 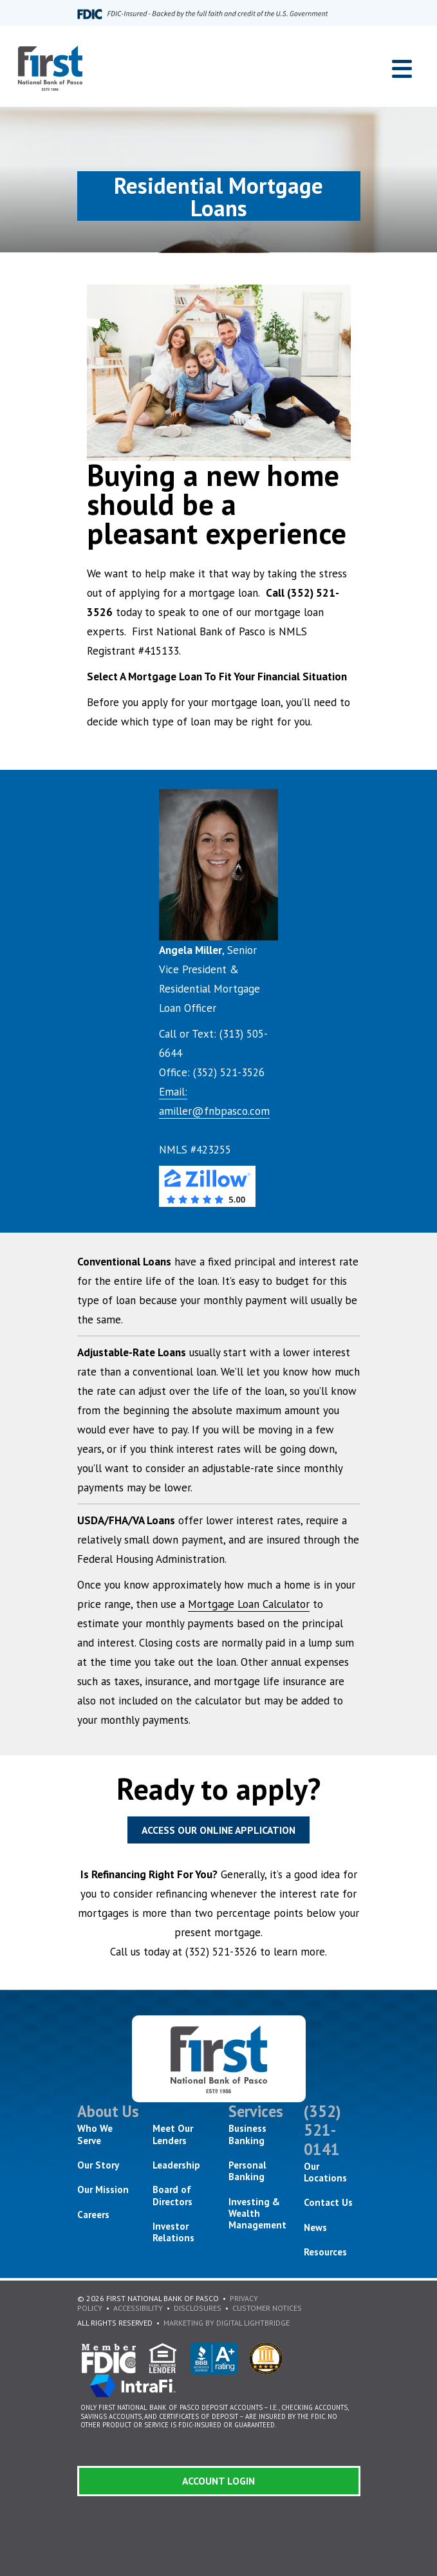 What do you see at coordinates (93, 2214) in the screenshot?
I see `Careers` at bounding box center [93, 2214].